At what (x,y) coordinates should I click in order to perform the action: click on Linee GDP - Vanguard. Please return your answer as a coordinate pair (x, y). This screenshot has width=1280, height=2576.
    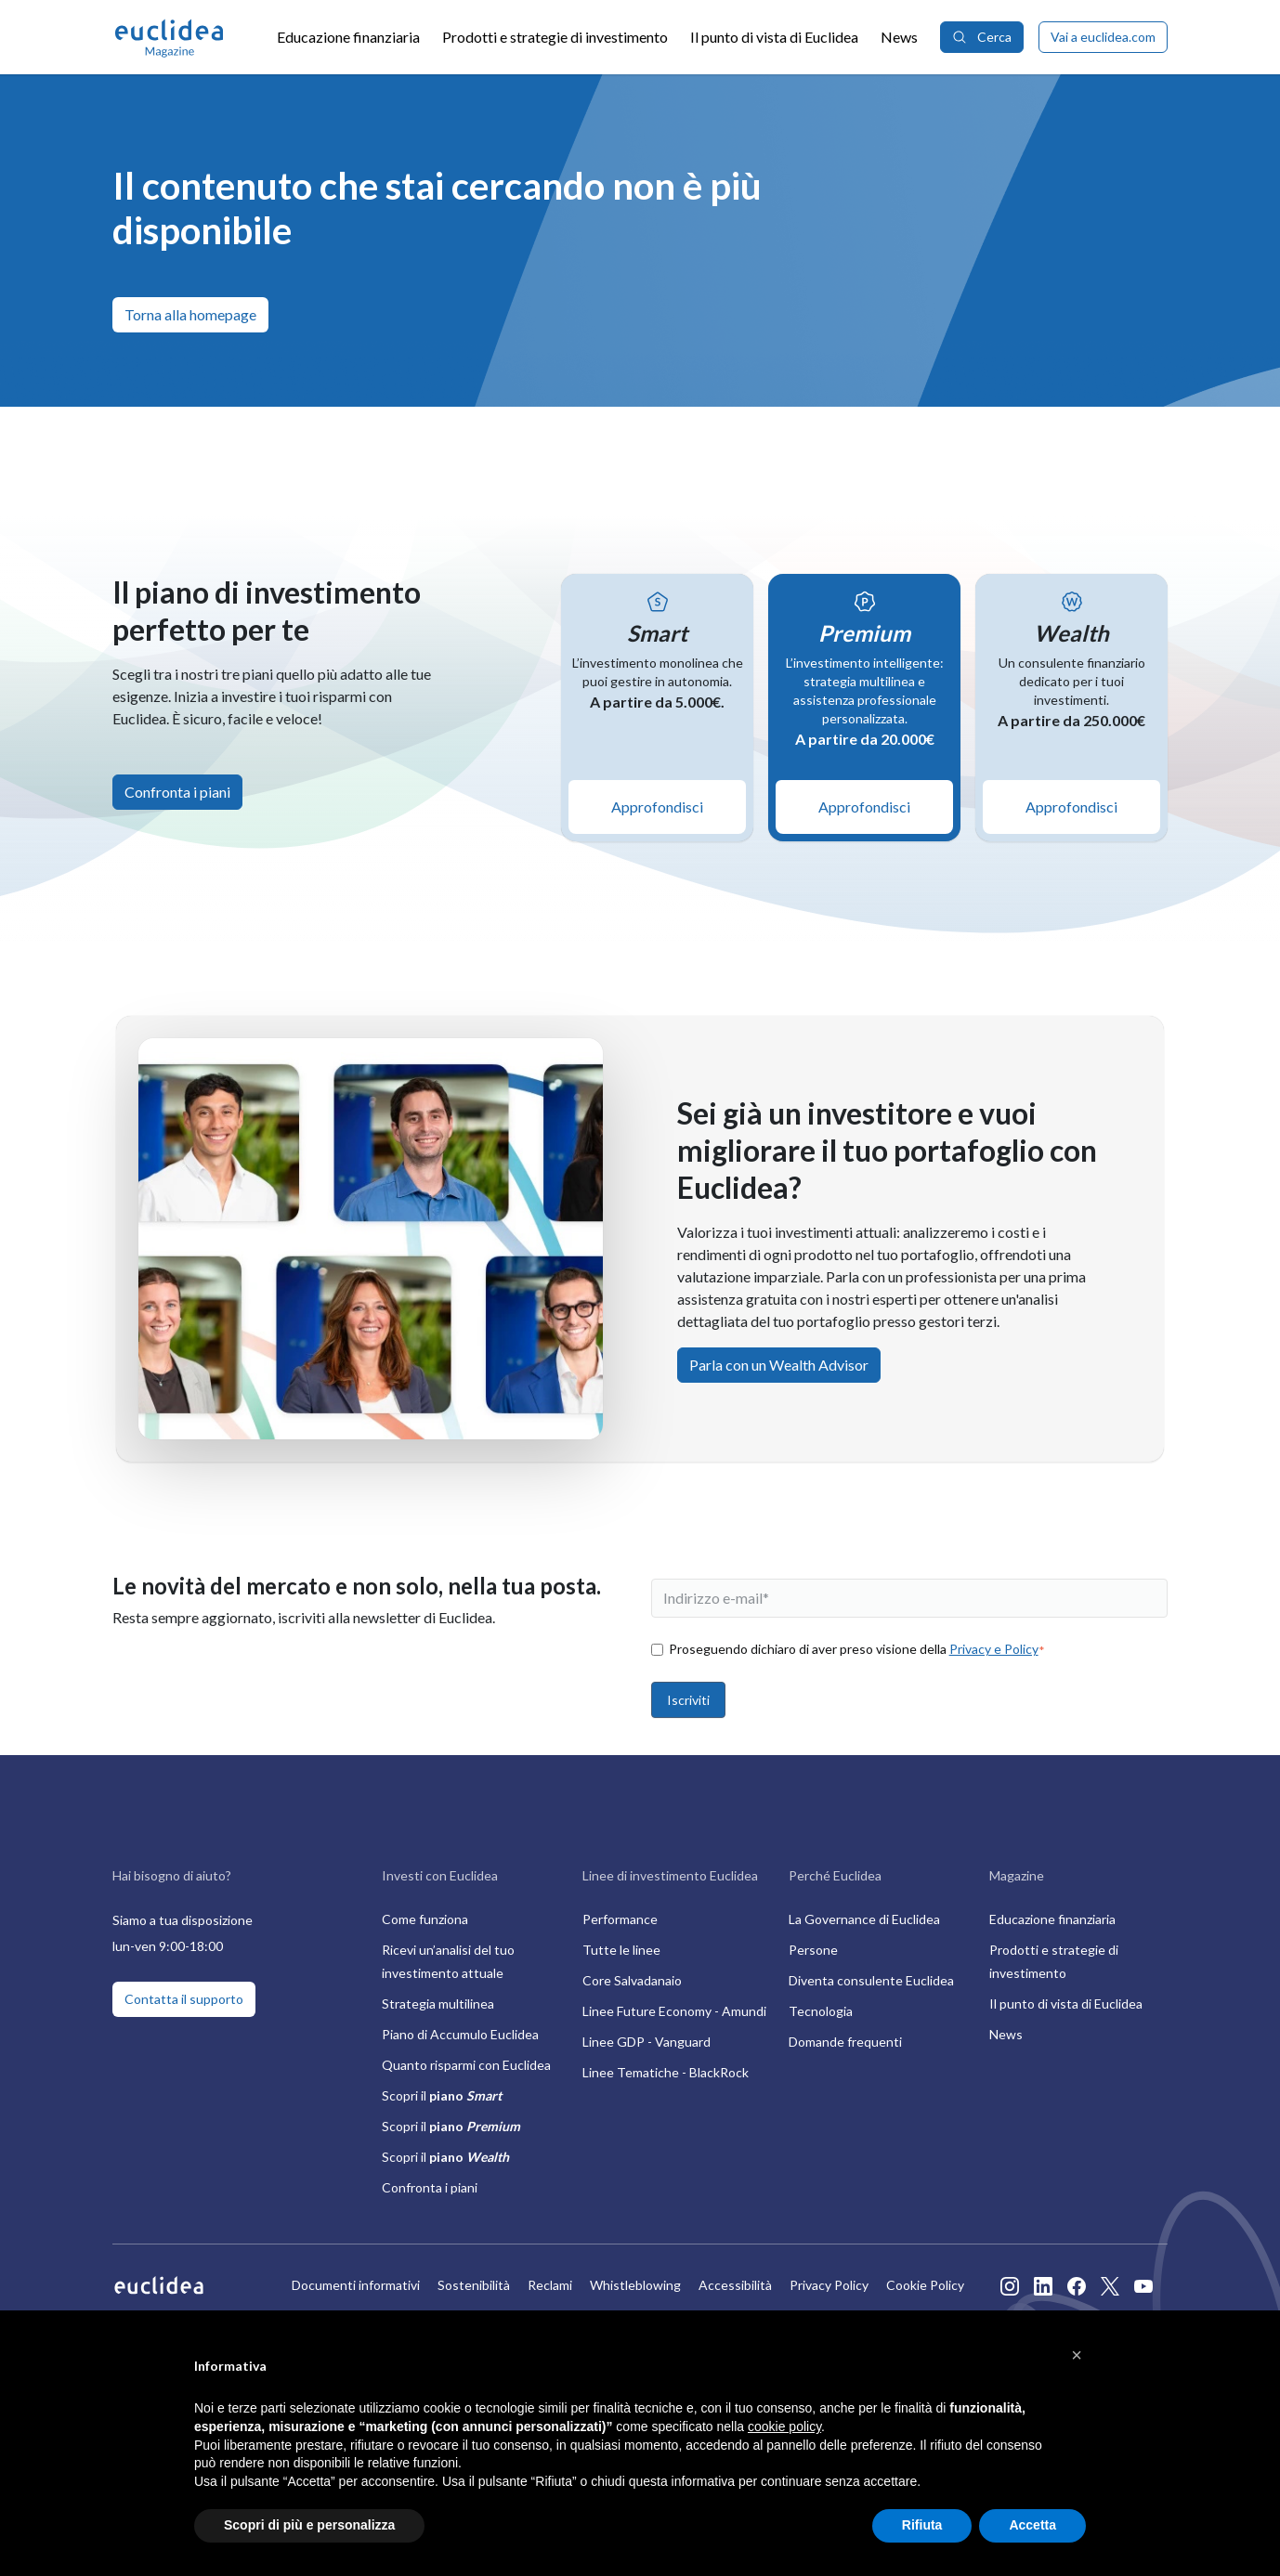
    Looking at the image, I should click on (646, 2041).